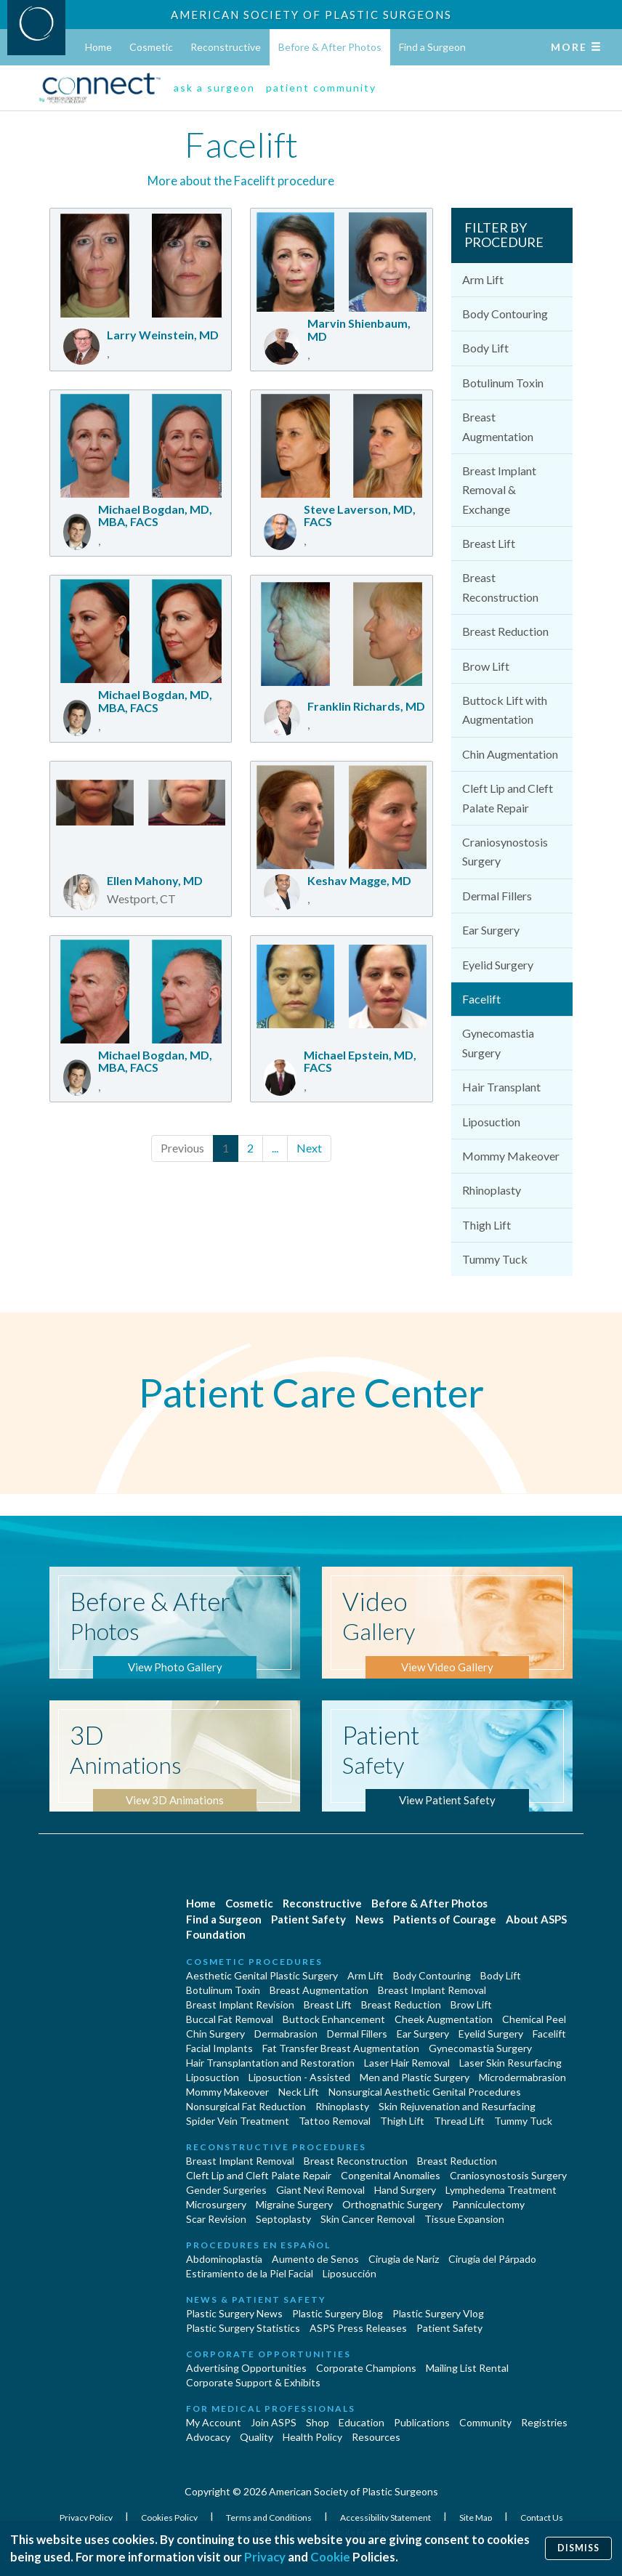 This screenshot has width=622, height=2576. What do you see at coordinates (225, 47) in the screenshot?
I see `Reconstructive` at bounding box center [225, 47].